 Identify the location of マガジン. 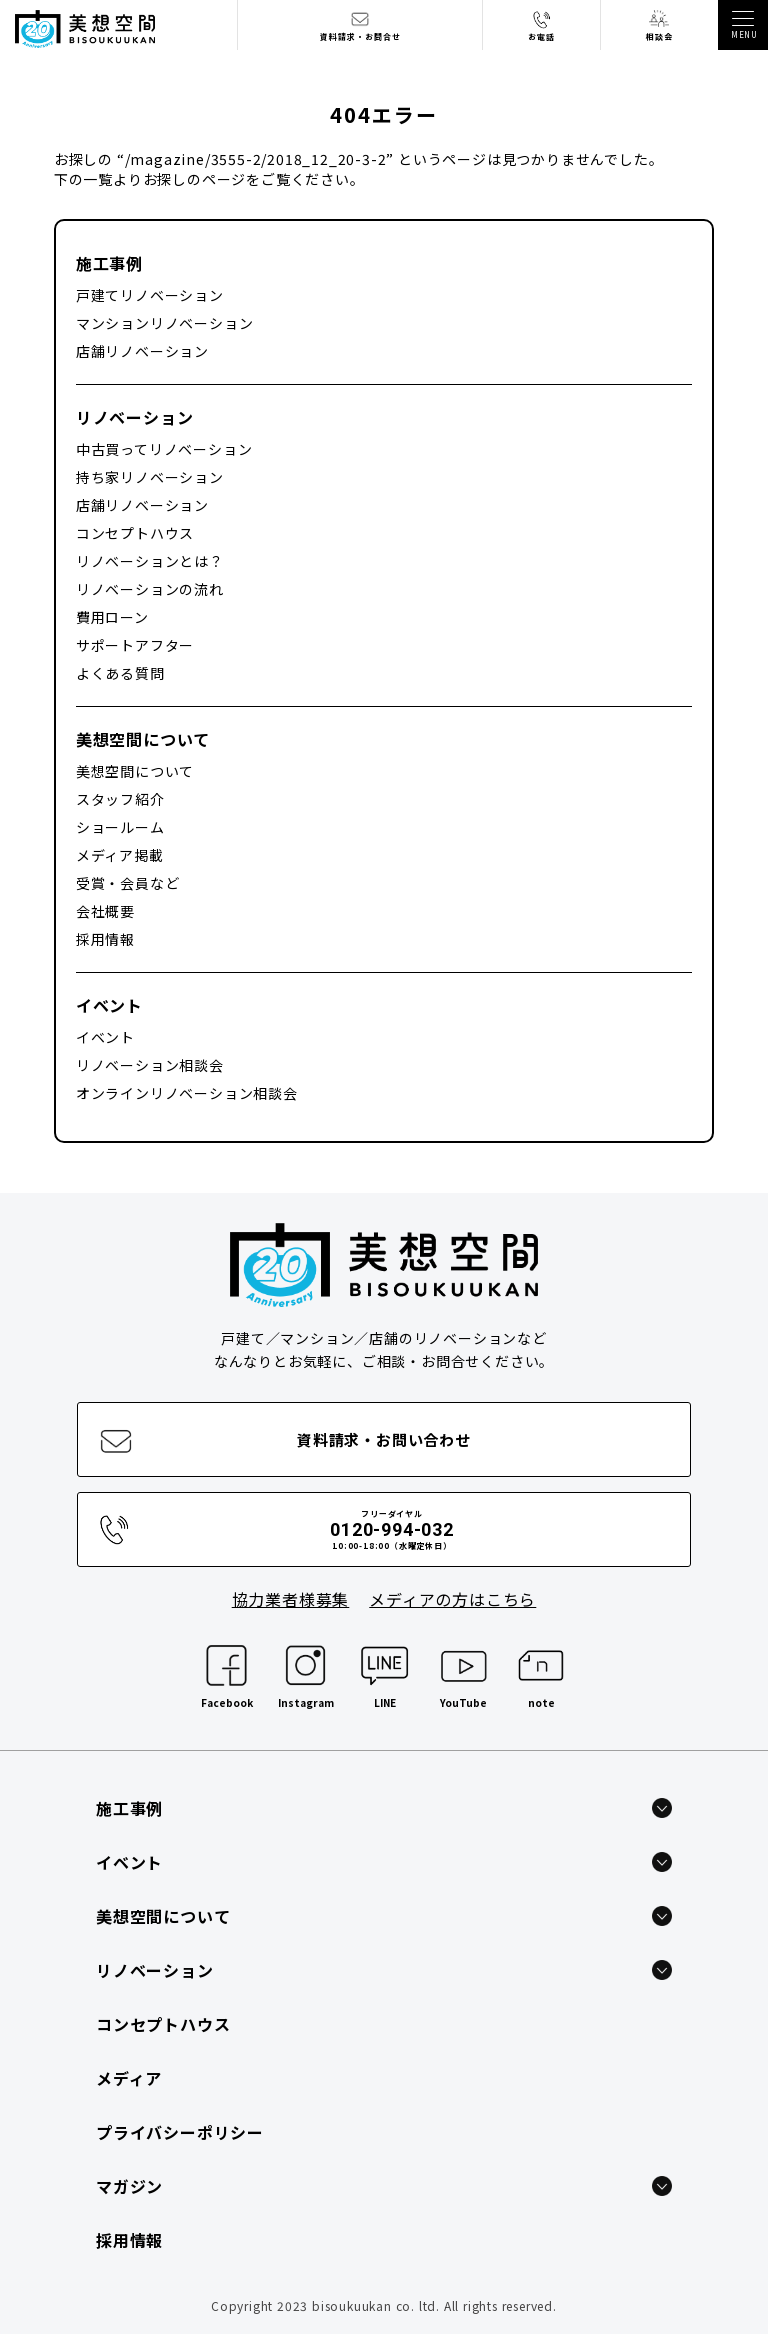
(129, 2186).